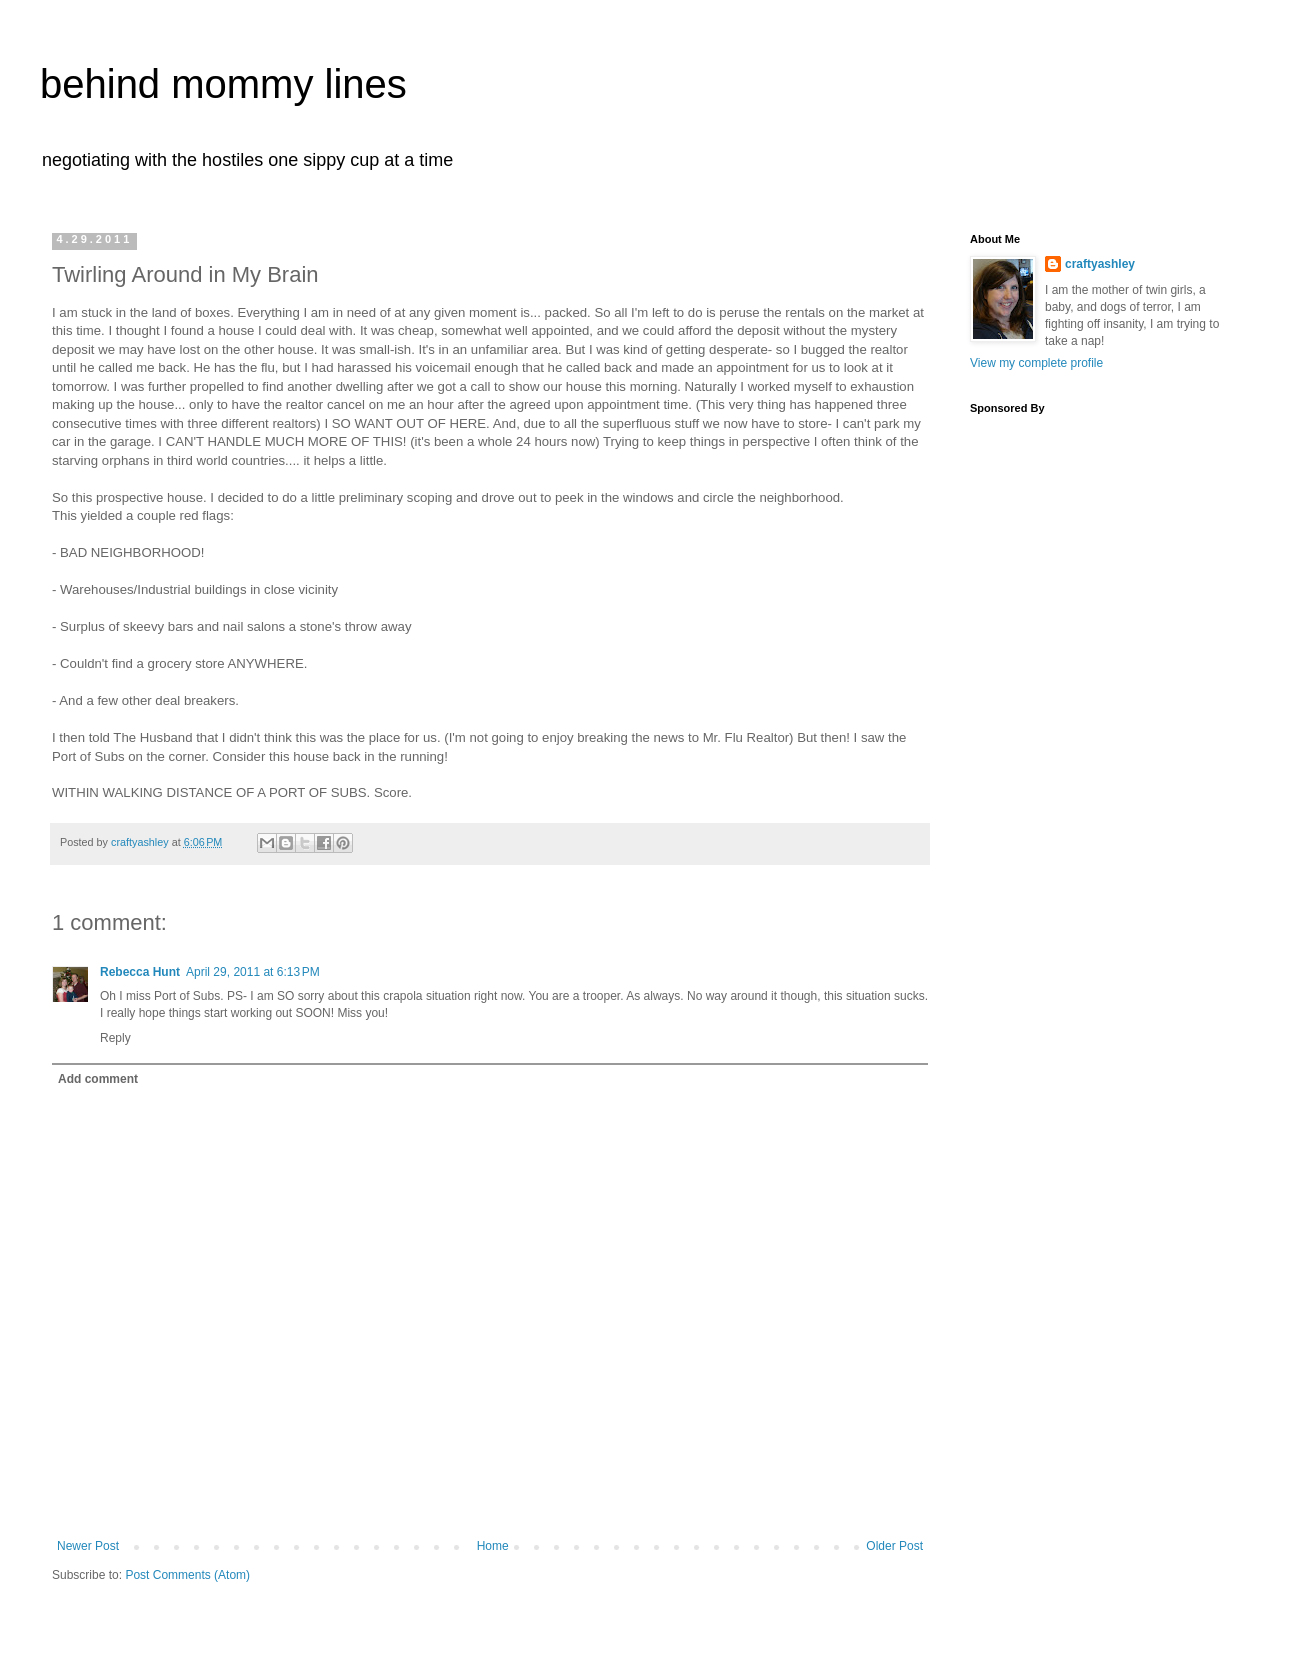 The image size is (1290, 1659). What do you see at coordinates (187, 1575) in the screenshot?
I see `Post Comments (Atom)` at bounding box center [187, 1575].